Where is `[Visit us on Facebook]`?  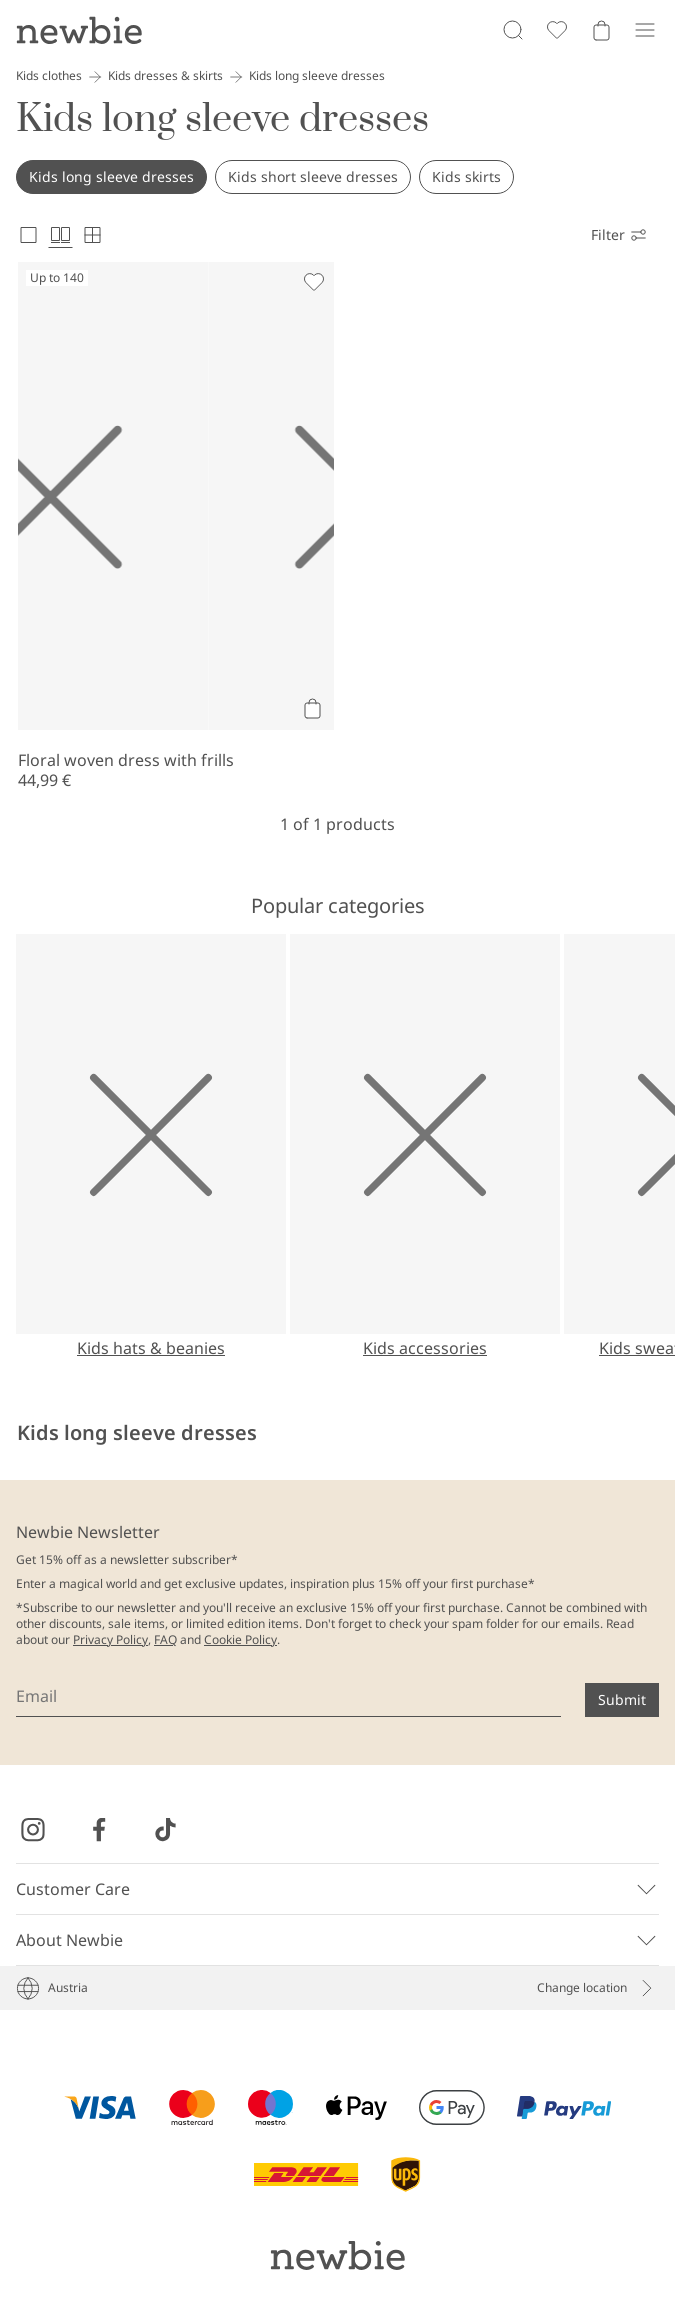 [Visit us on Facebook] is located at coordinates (99, 1830).